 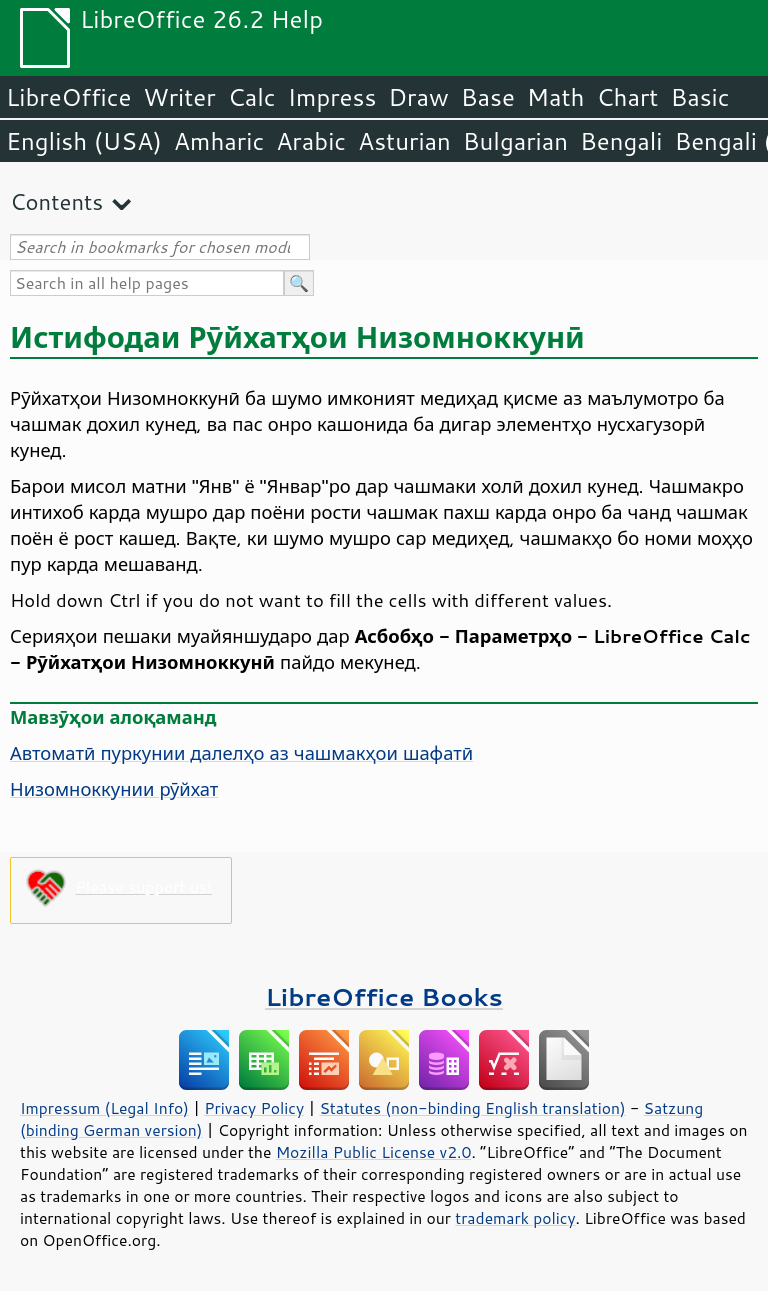 I want to click on Impressum (Legal Info), so click(x=104, y=1108).